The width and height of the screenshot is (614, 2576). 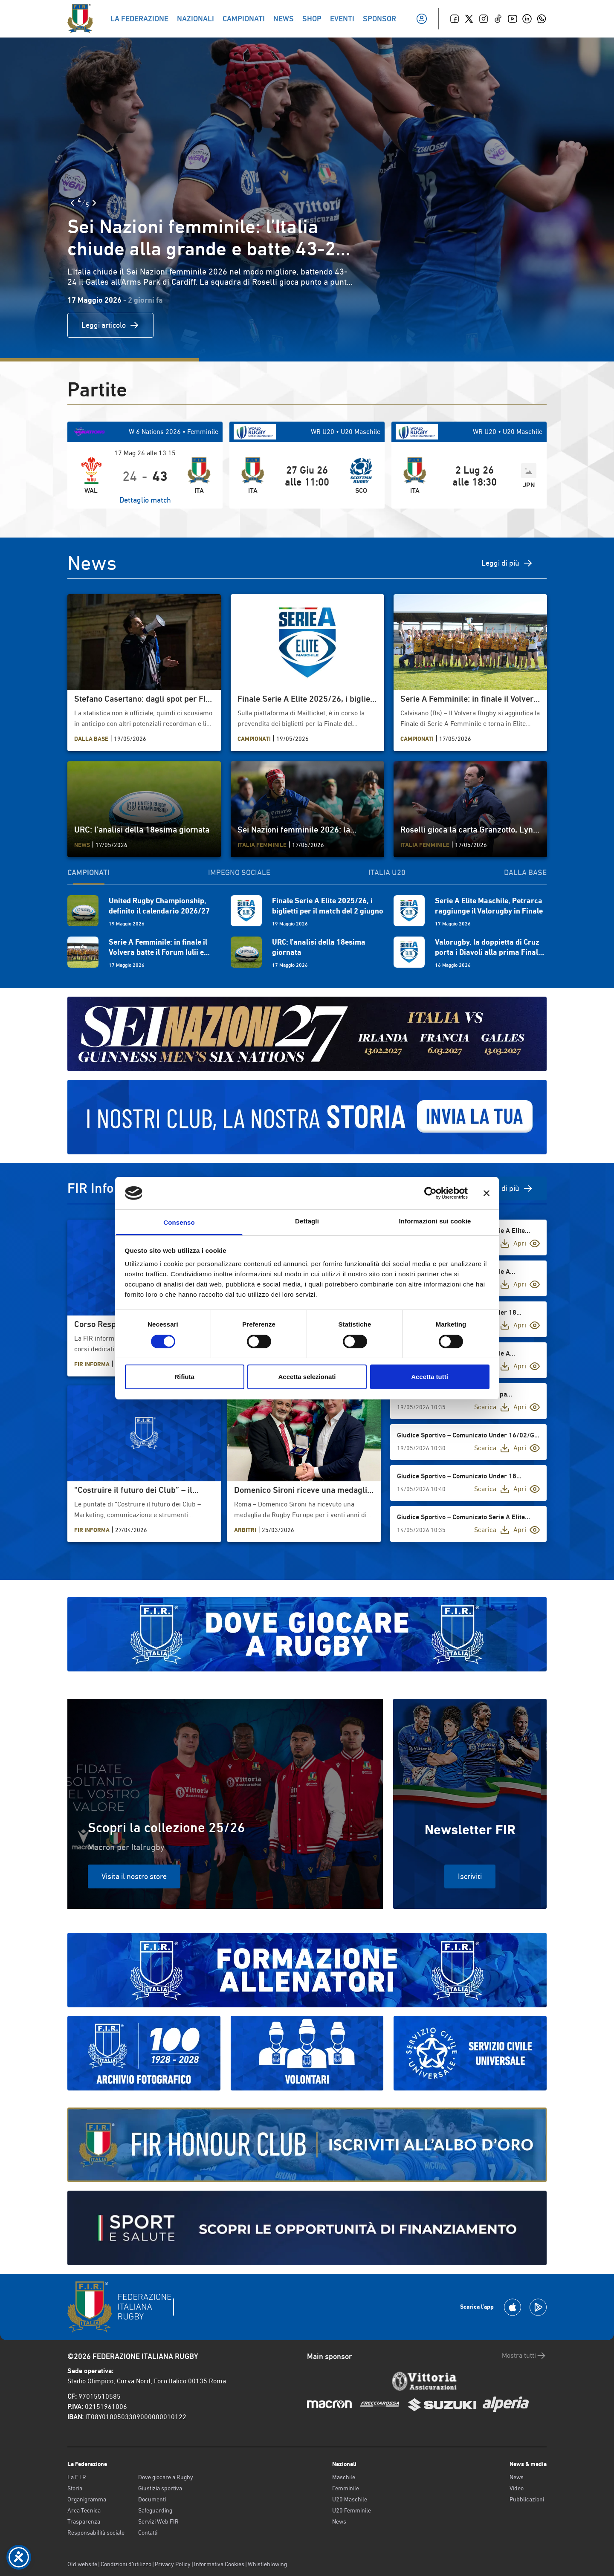 What do you see at coordinates (74, 2488) in the screenshot?
I see `Storia` at bounding box center [74, 2488].